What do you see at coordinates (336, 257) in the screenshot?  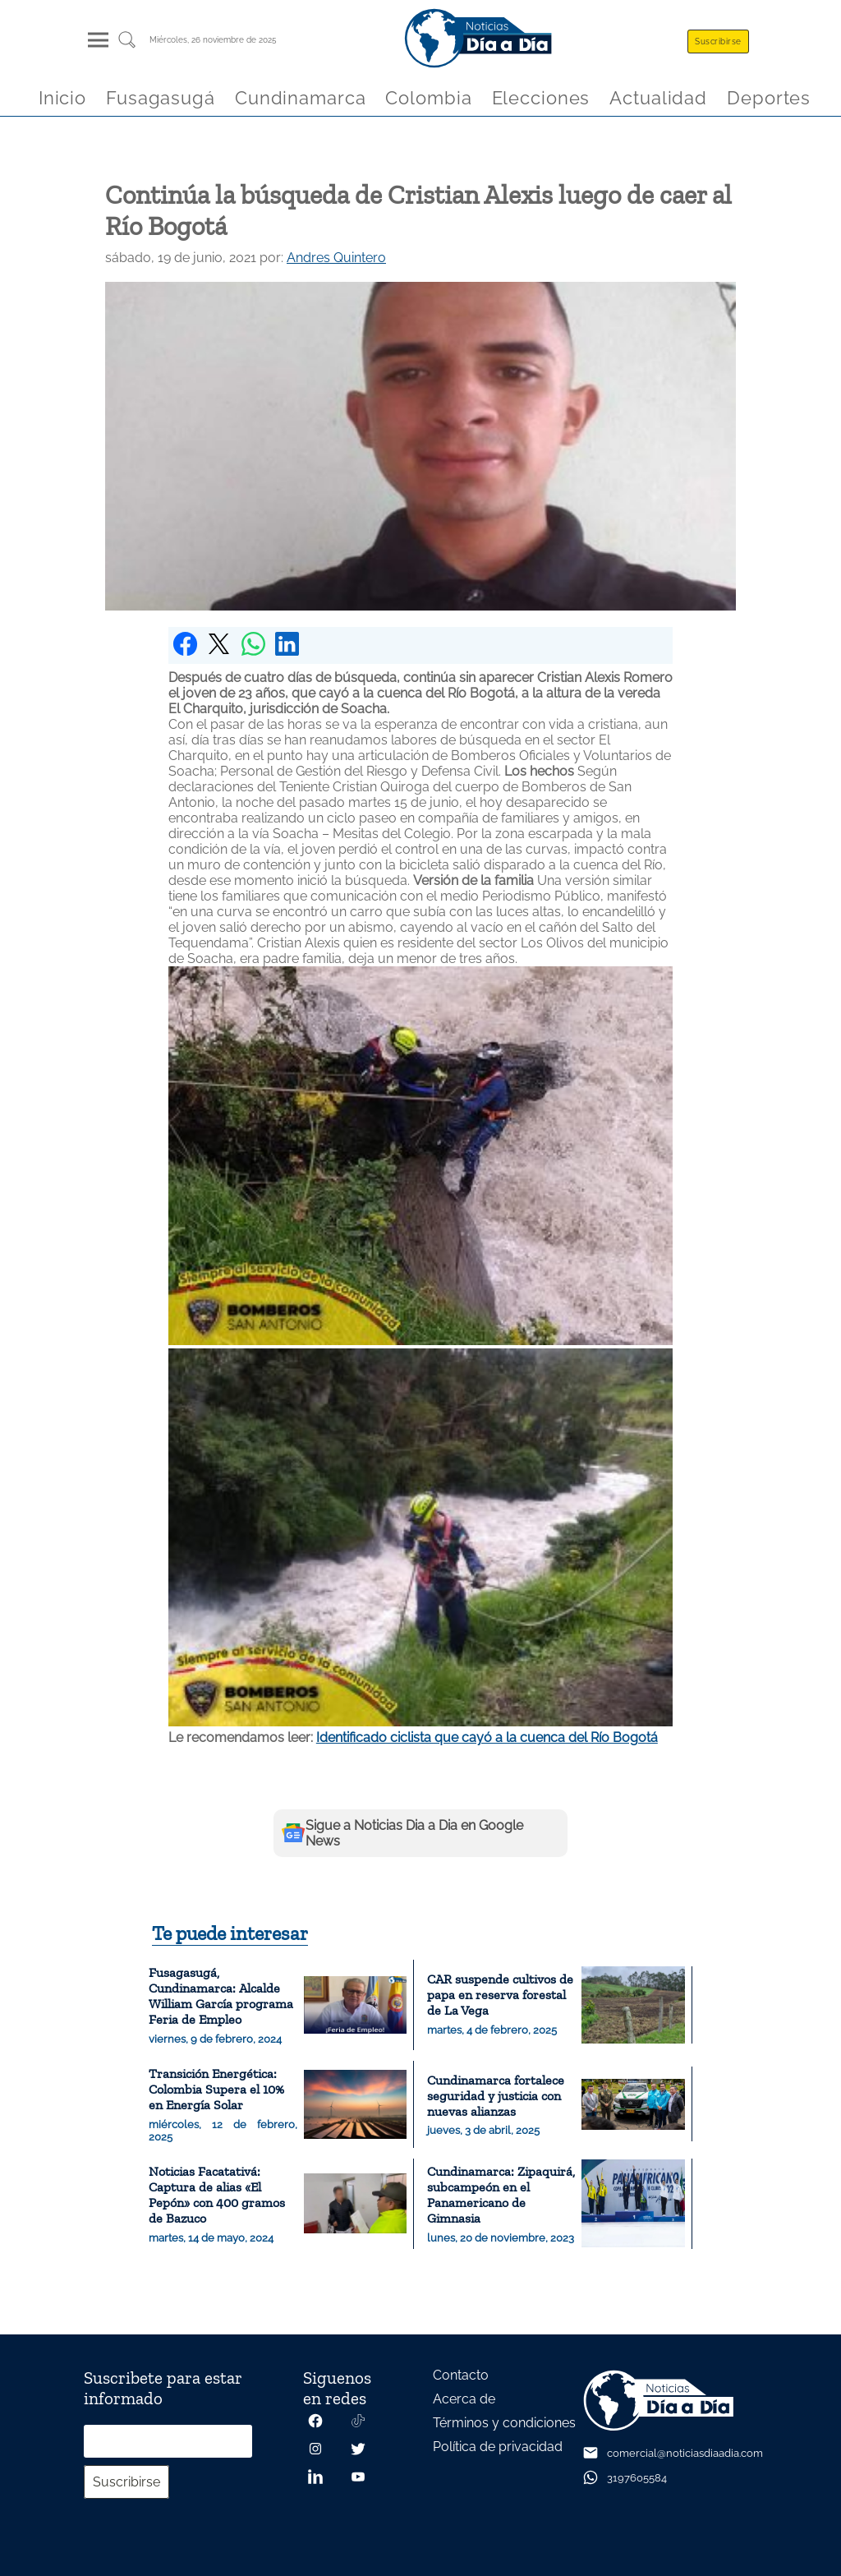 I see `Andres Quintero` at bounding box center [336, 257].